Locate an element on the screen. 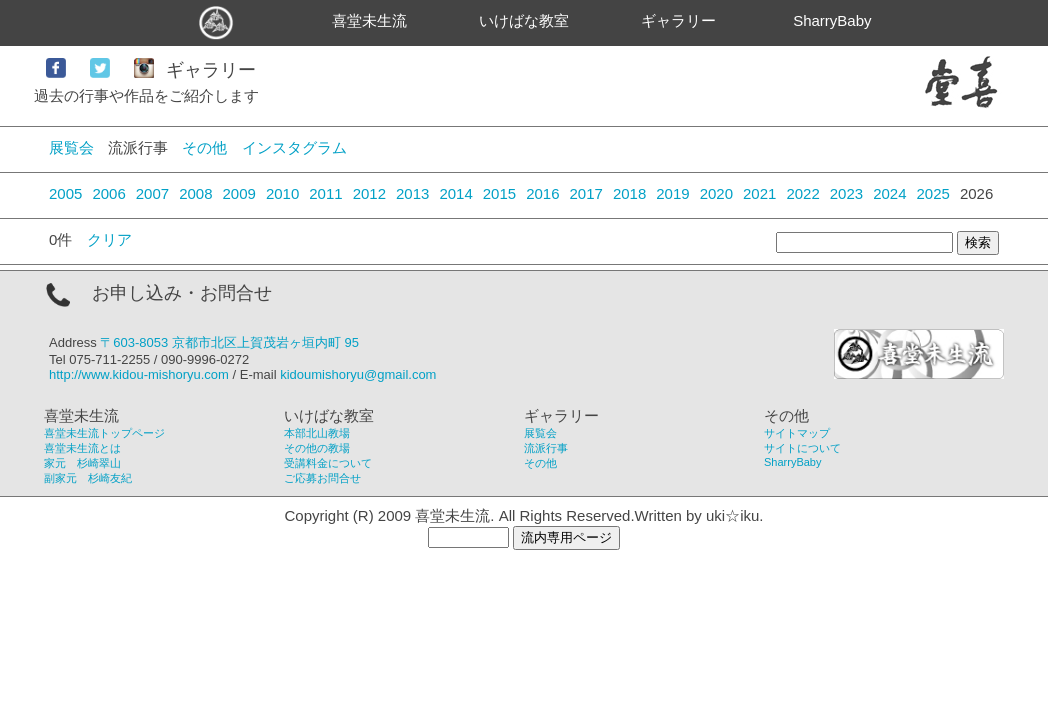  副家元 杉崎友紀 is located at coordinates (88, 478).